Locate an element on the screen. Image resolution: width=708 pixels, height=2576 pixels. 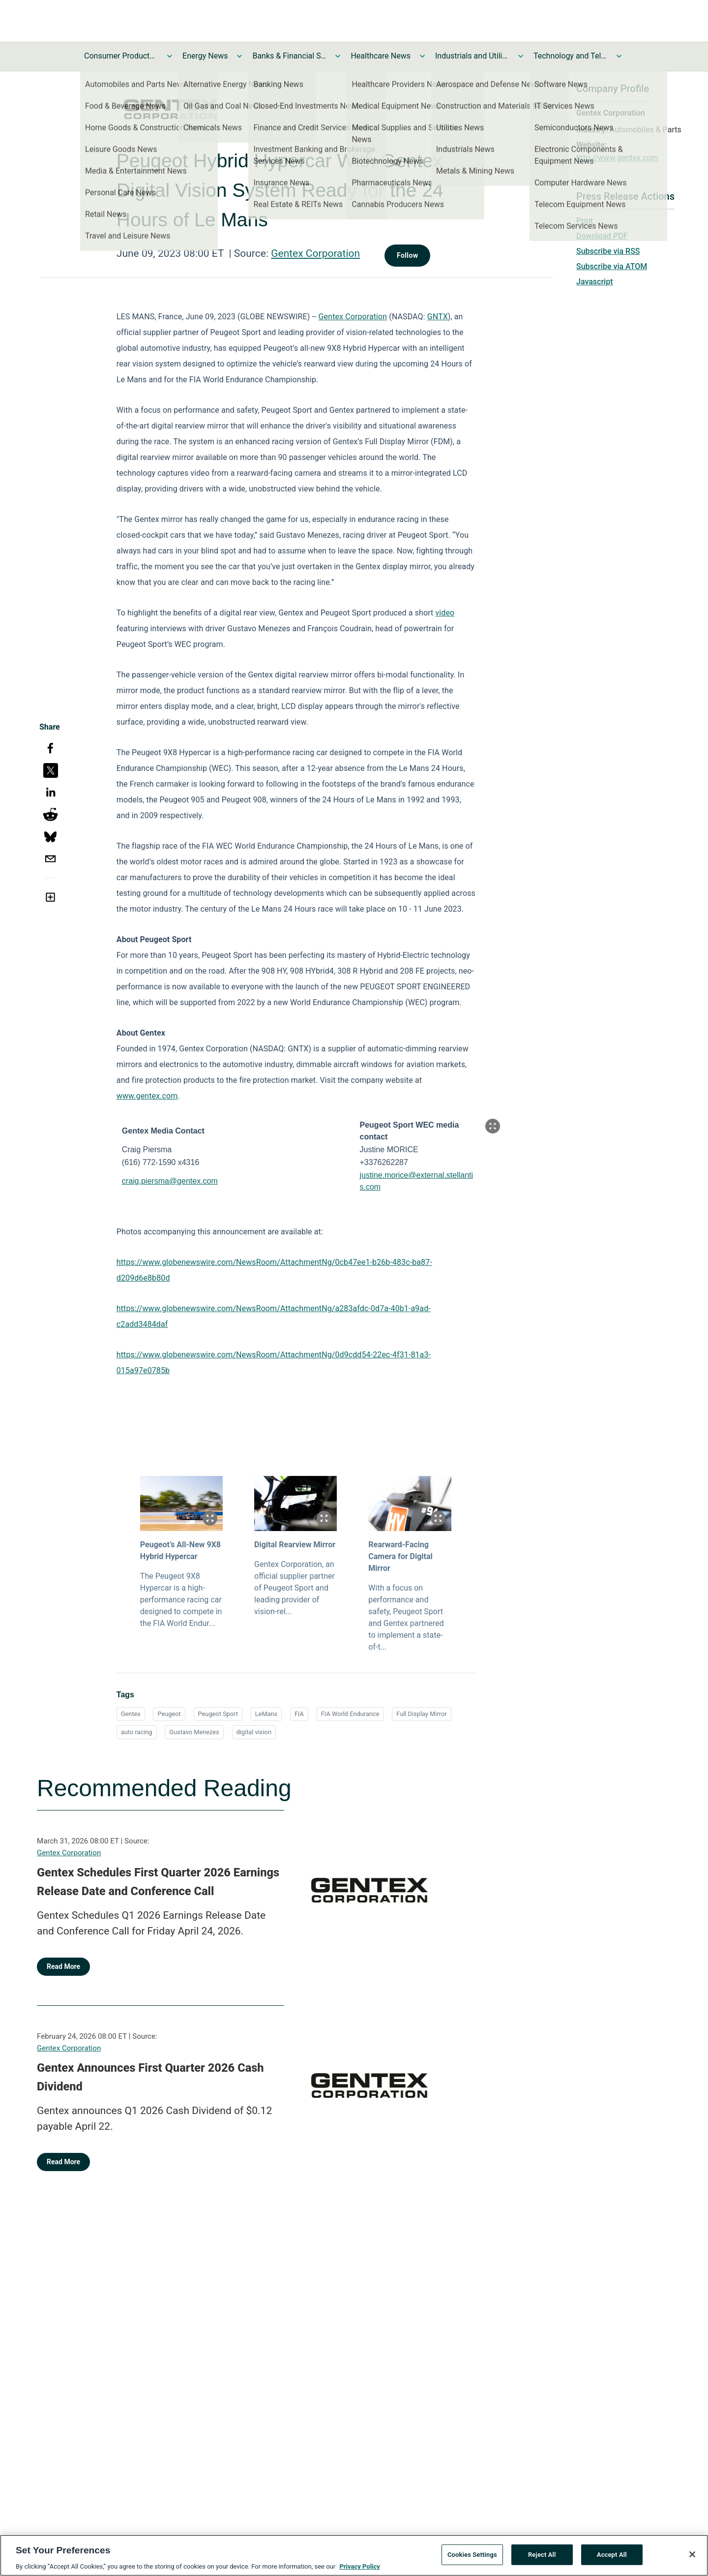
Gentex Schedules First Quarter 2026 Earnings Release Date and Conference Call is located at coordinates (158, 1882).